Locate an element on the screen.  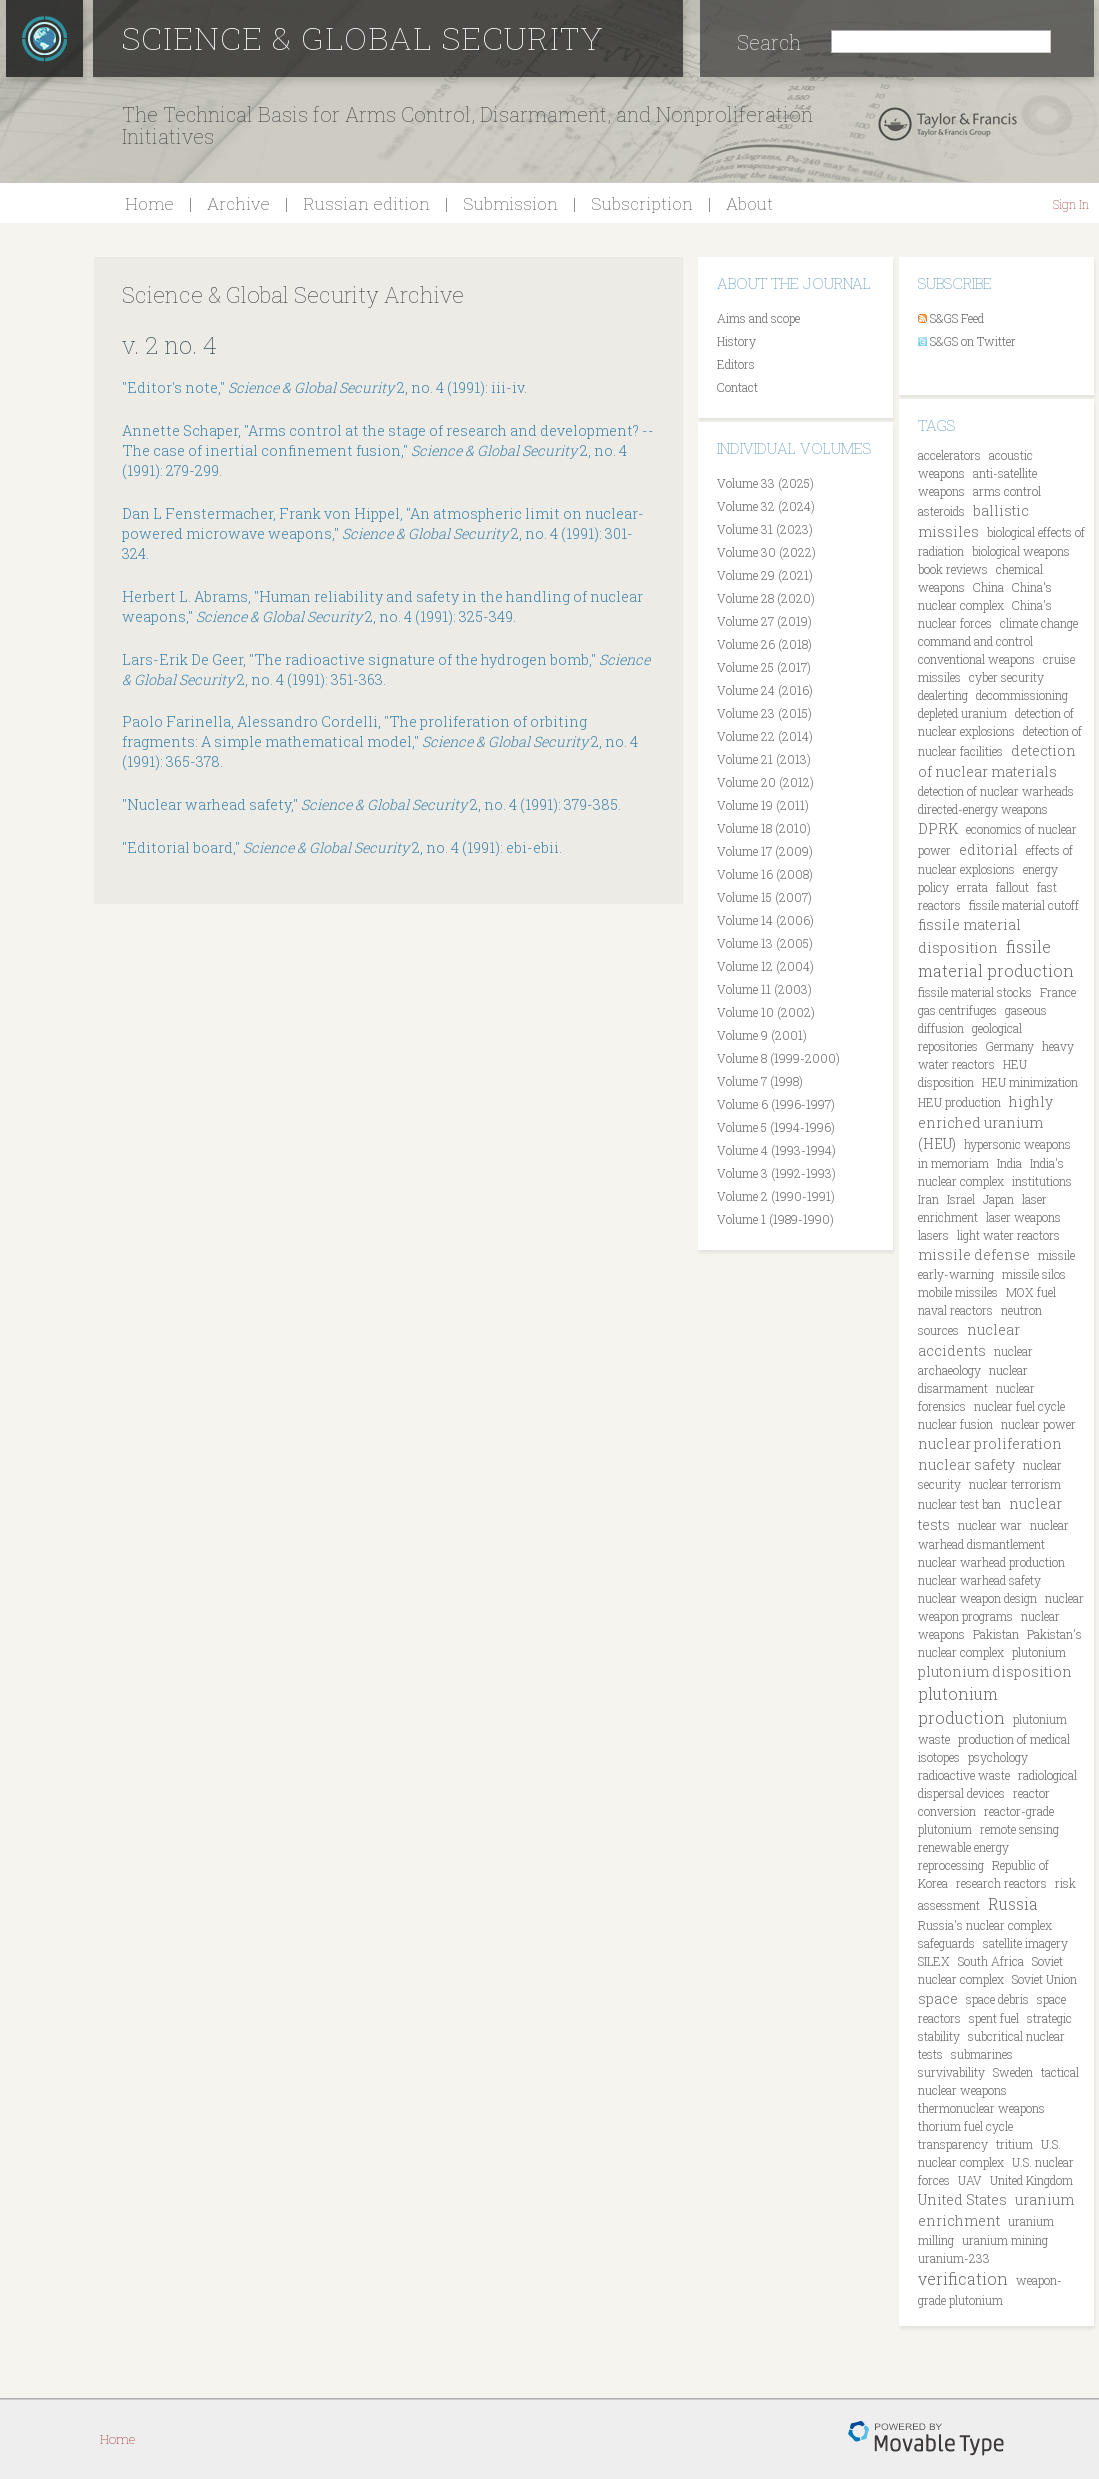
Submission is located at coordinates (510, 203).